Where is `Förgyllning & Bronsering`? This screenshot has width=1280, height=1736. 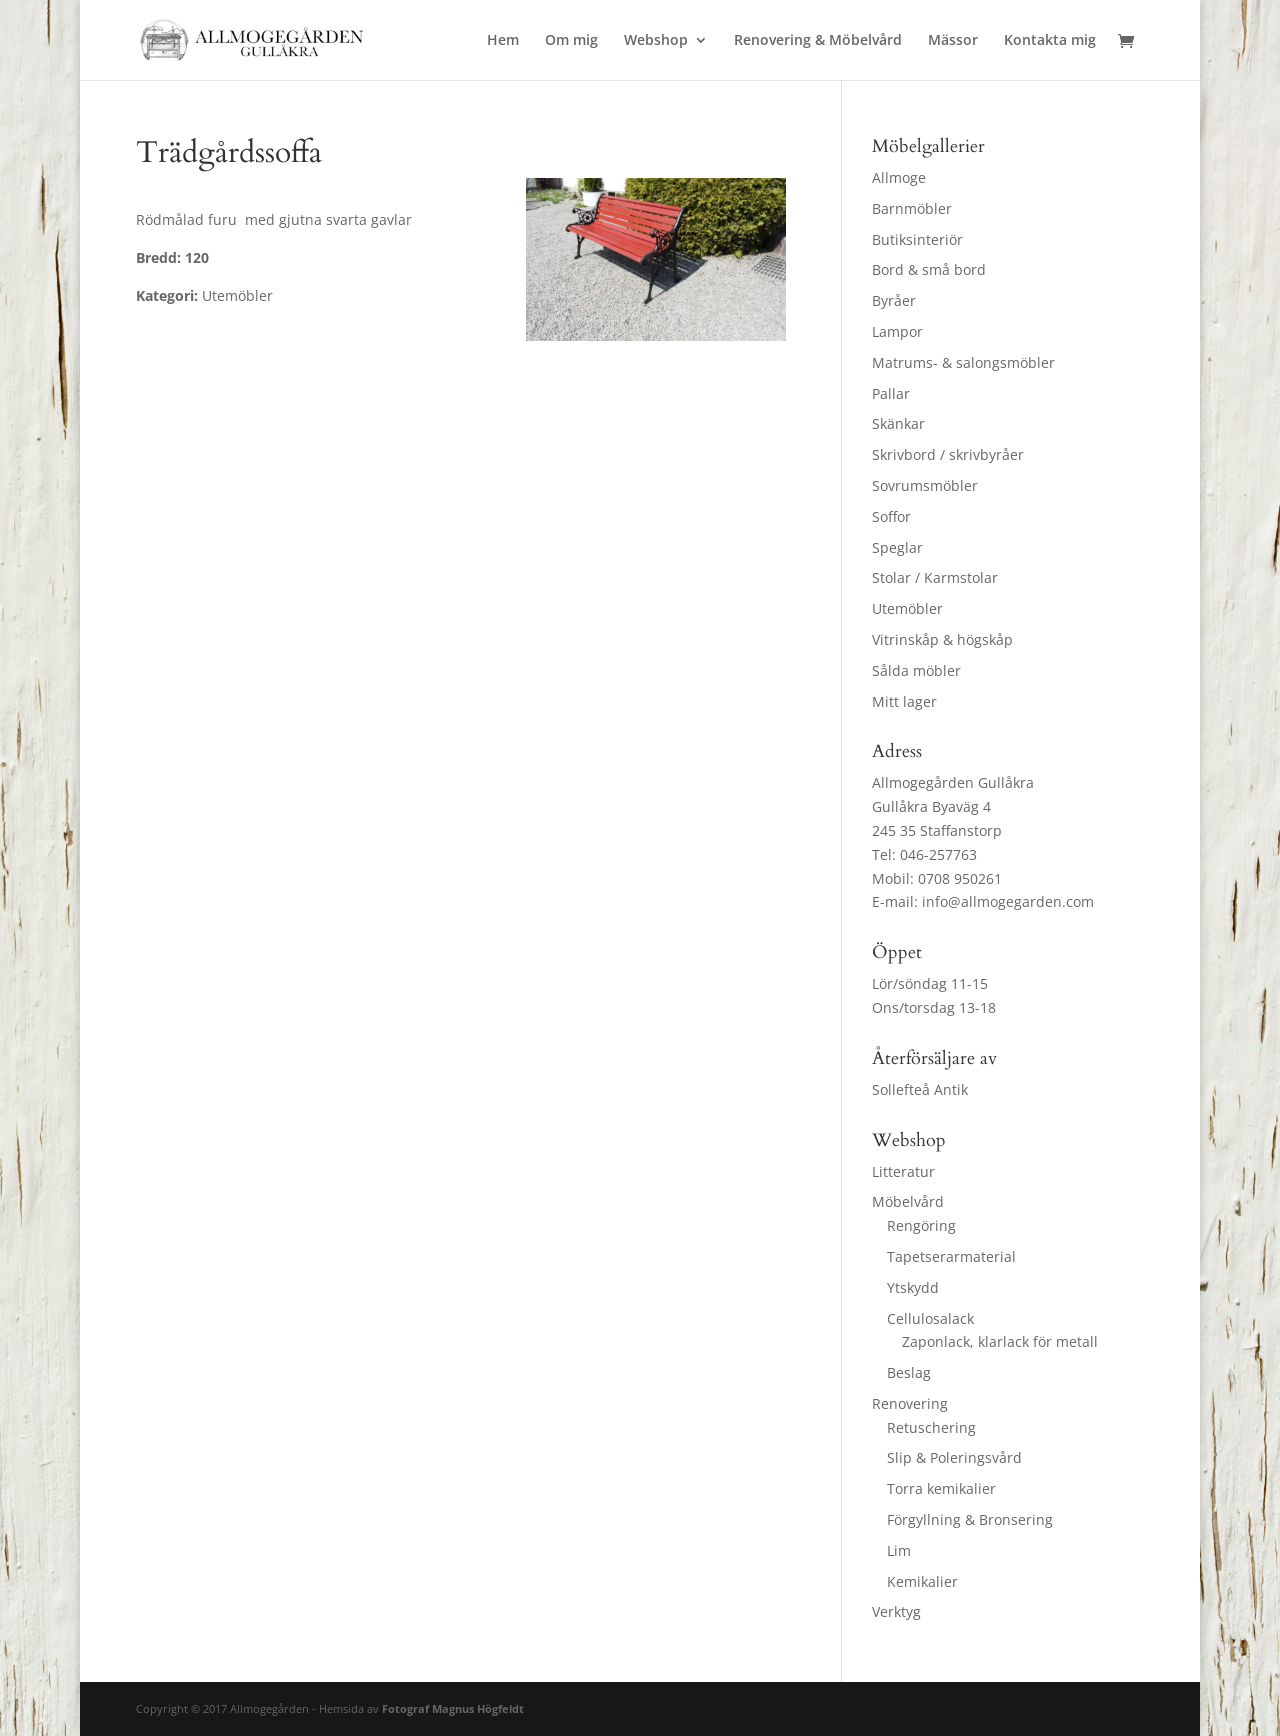 Förgyllning & Bronsering is located at coordinates (970, 1519).